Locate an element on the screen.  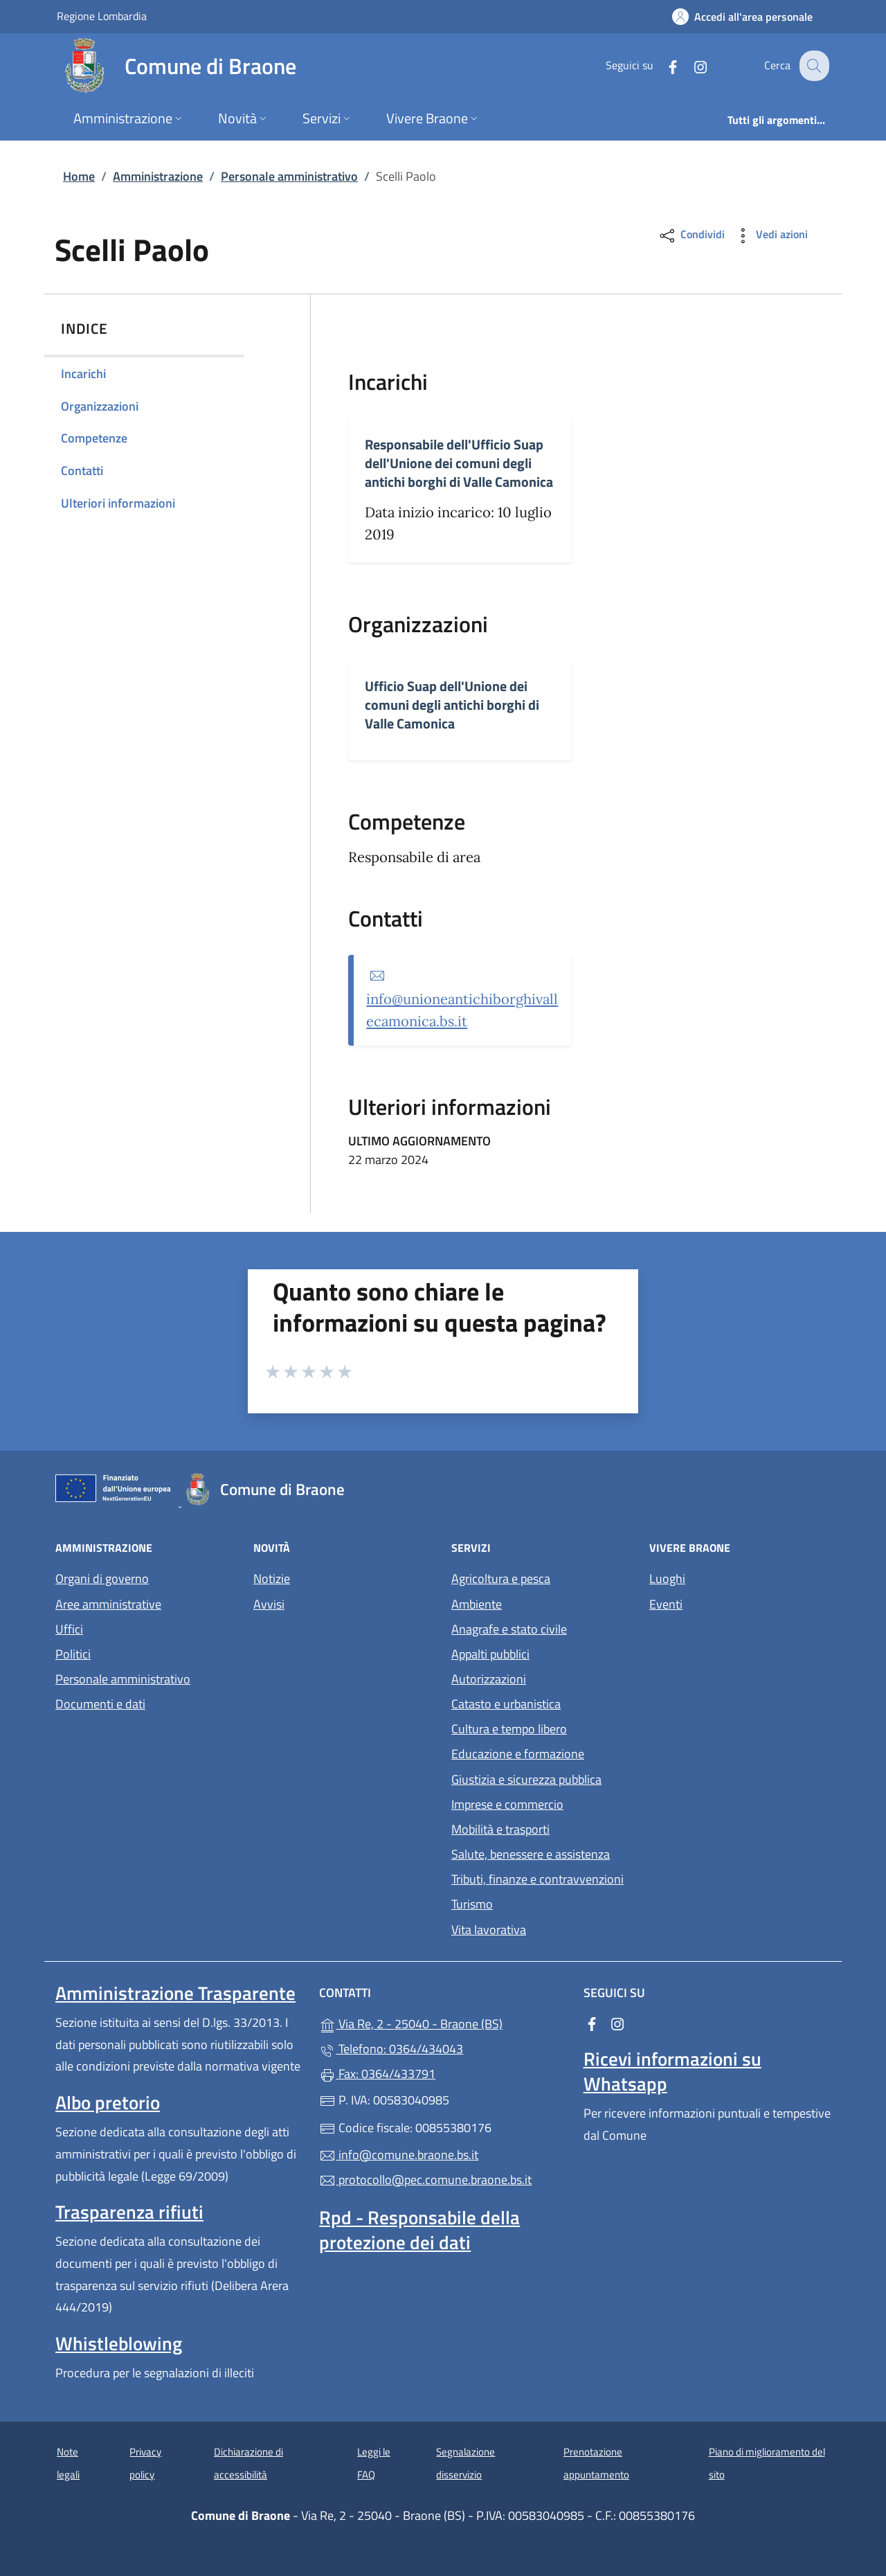
Agricoltura e pesca is located at coordinates (500, 1578).